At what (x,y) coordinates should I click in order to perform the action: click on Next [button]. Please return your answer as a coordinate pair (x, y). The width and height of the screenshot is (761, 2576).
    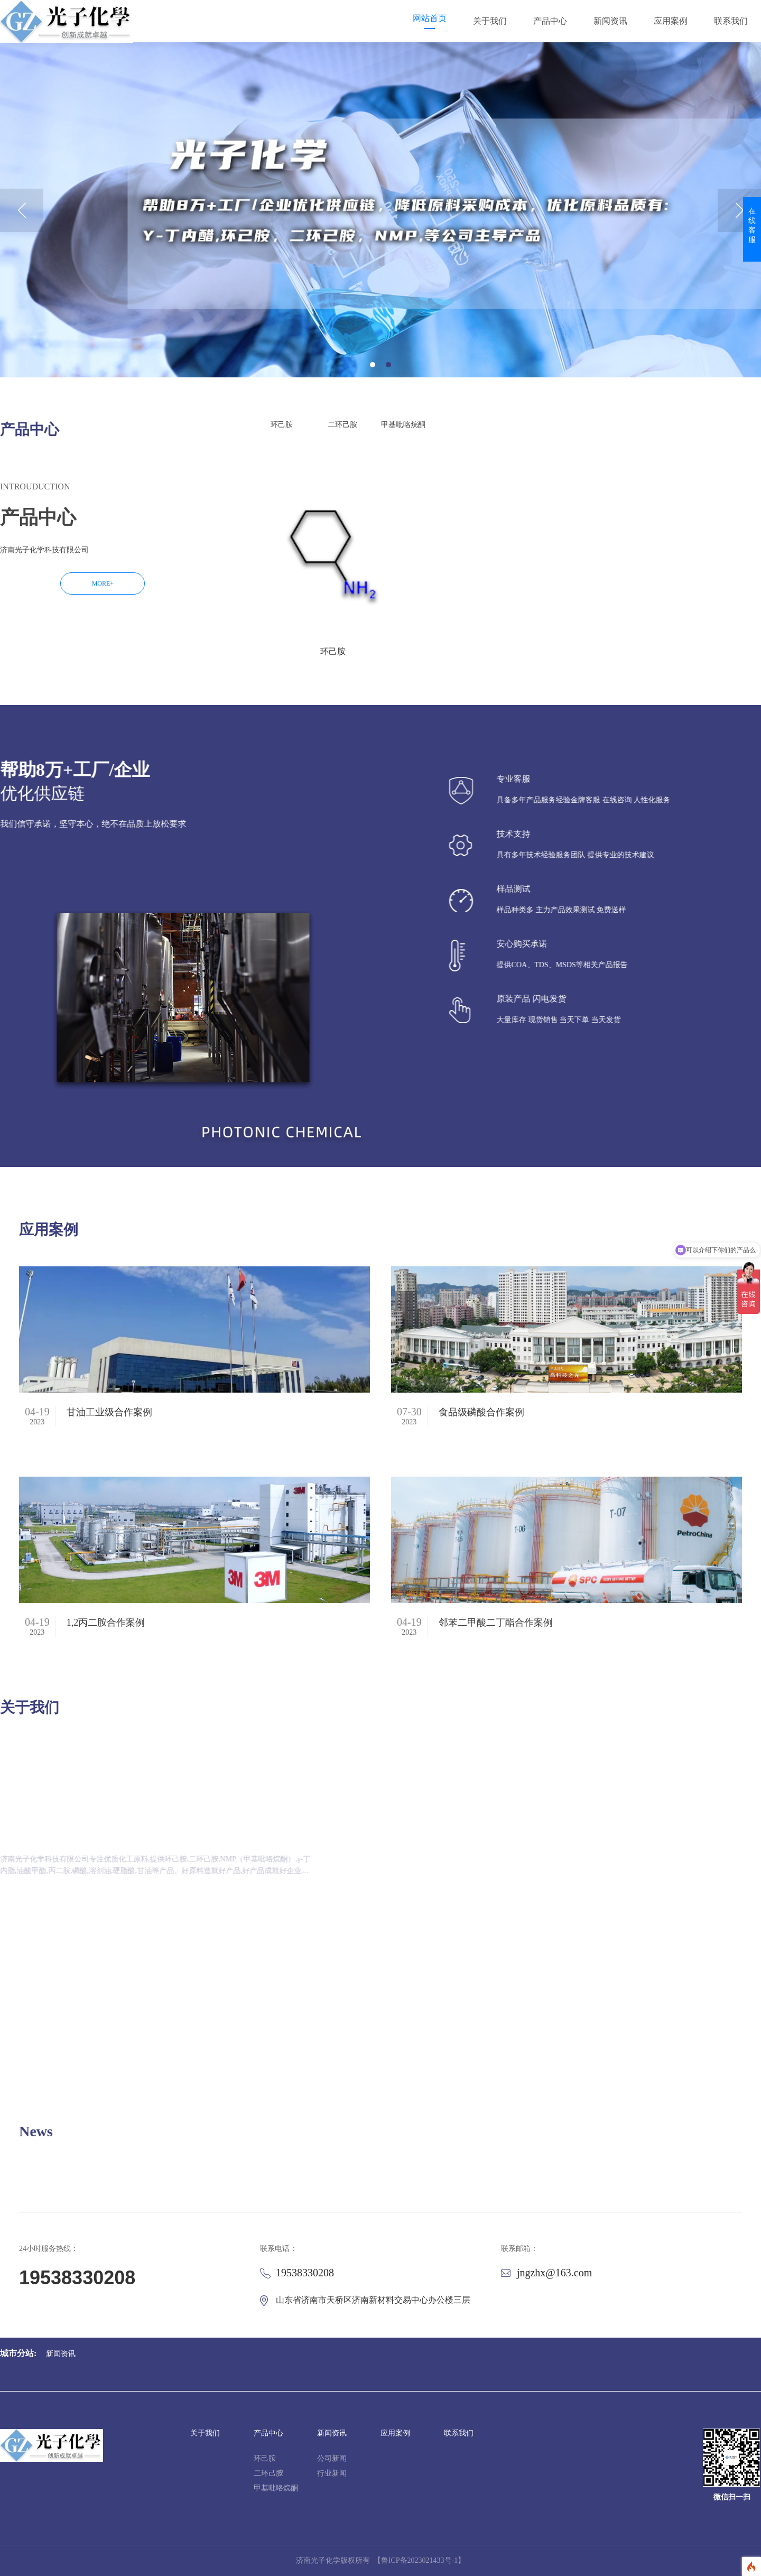
    Looking at the image, I should click on (739, 210).